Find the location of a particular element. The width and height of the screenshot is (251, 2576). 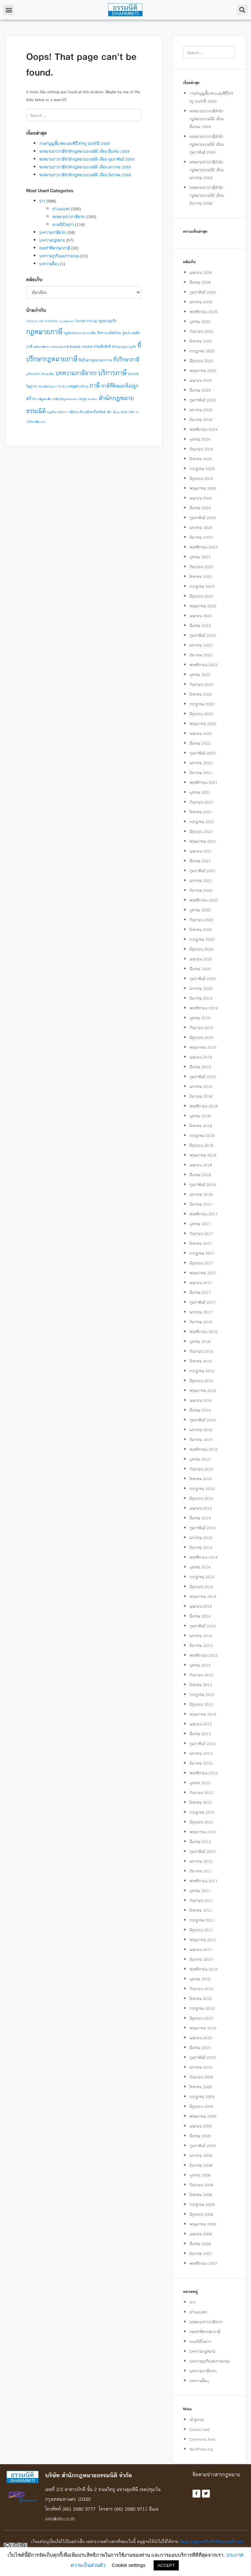

ตุลาคม 2015 is located at coordinates (200, 1459).